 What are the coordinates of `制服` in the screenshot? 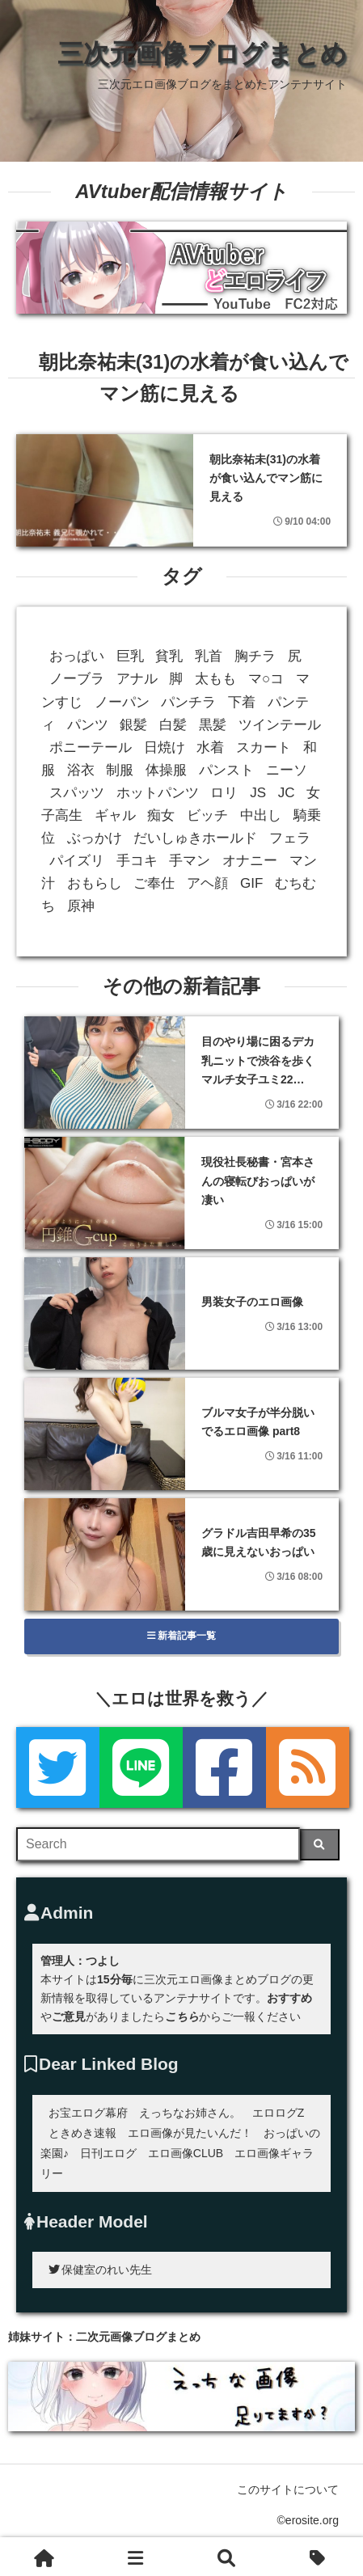 It's located at (119, 770).